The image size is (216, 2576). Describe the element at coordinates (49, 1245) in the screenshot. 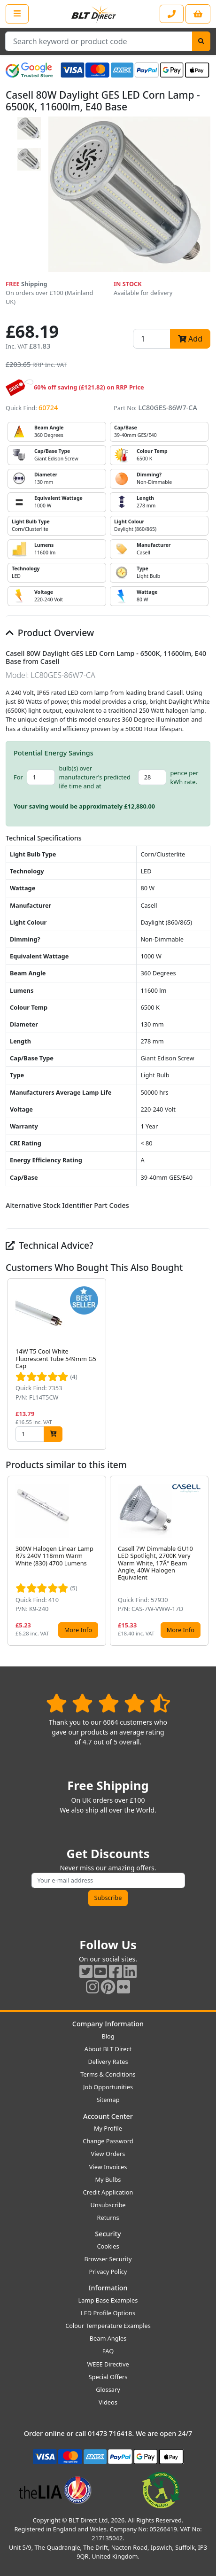

I see `Technical Advice?` at that location.